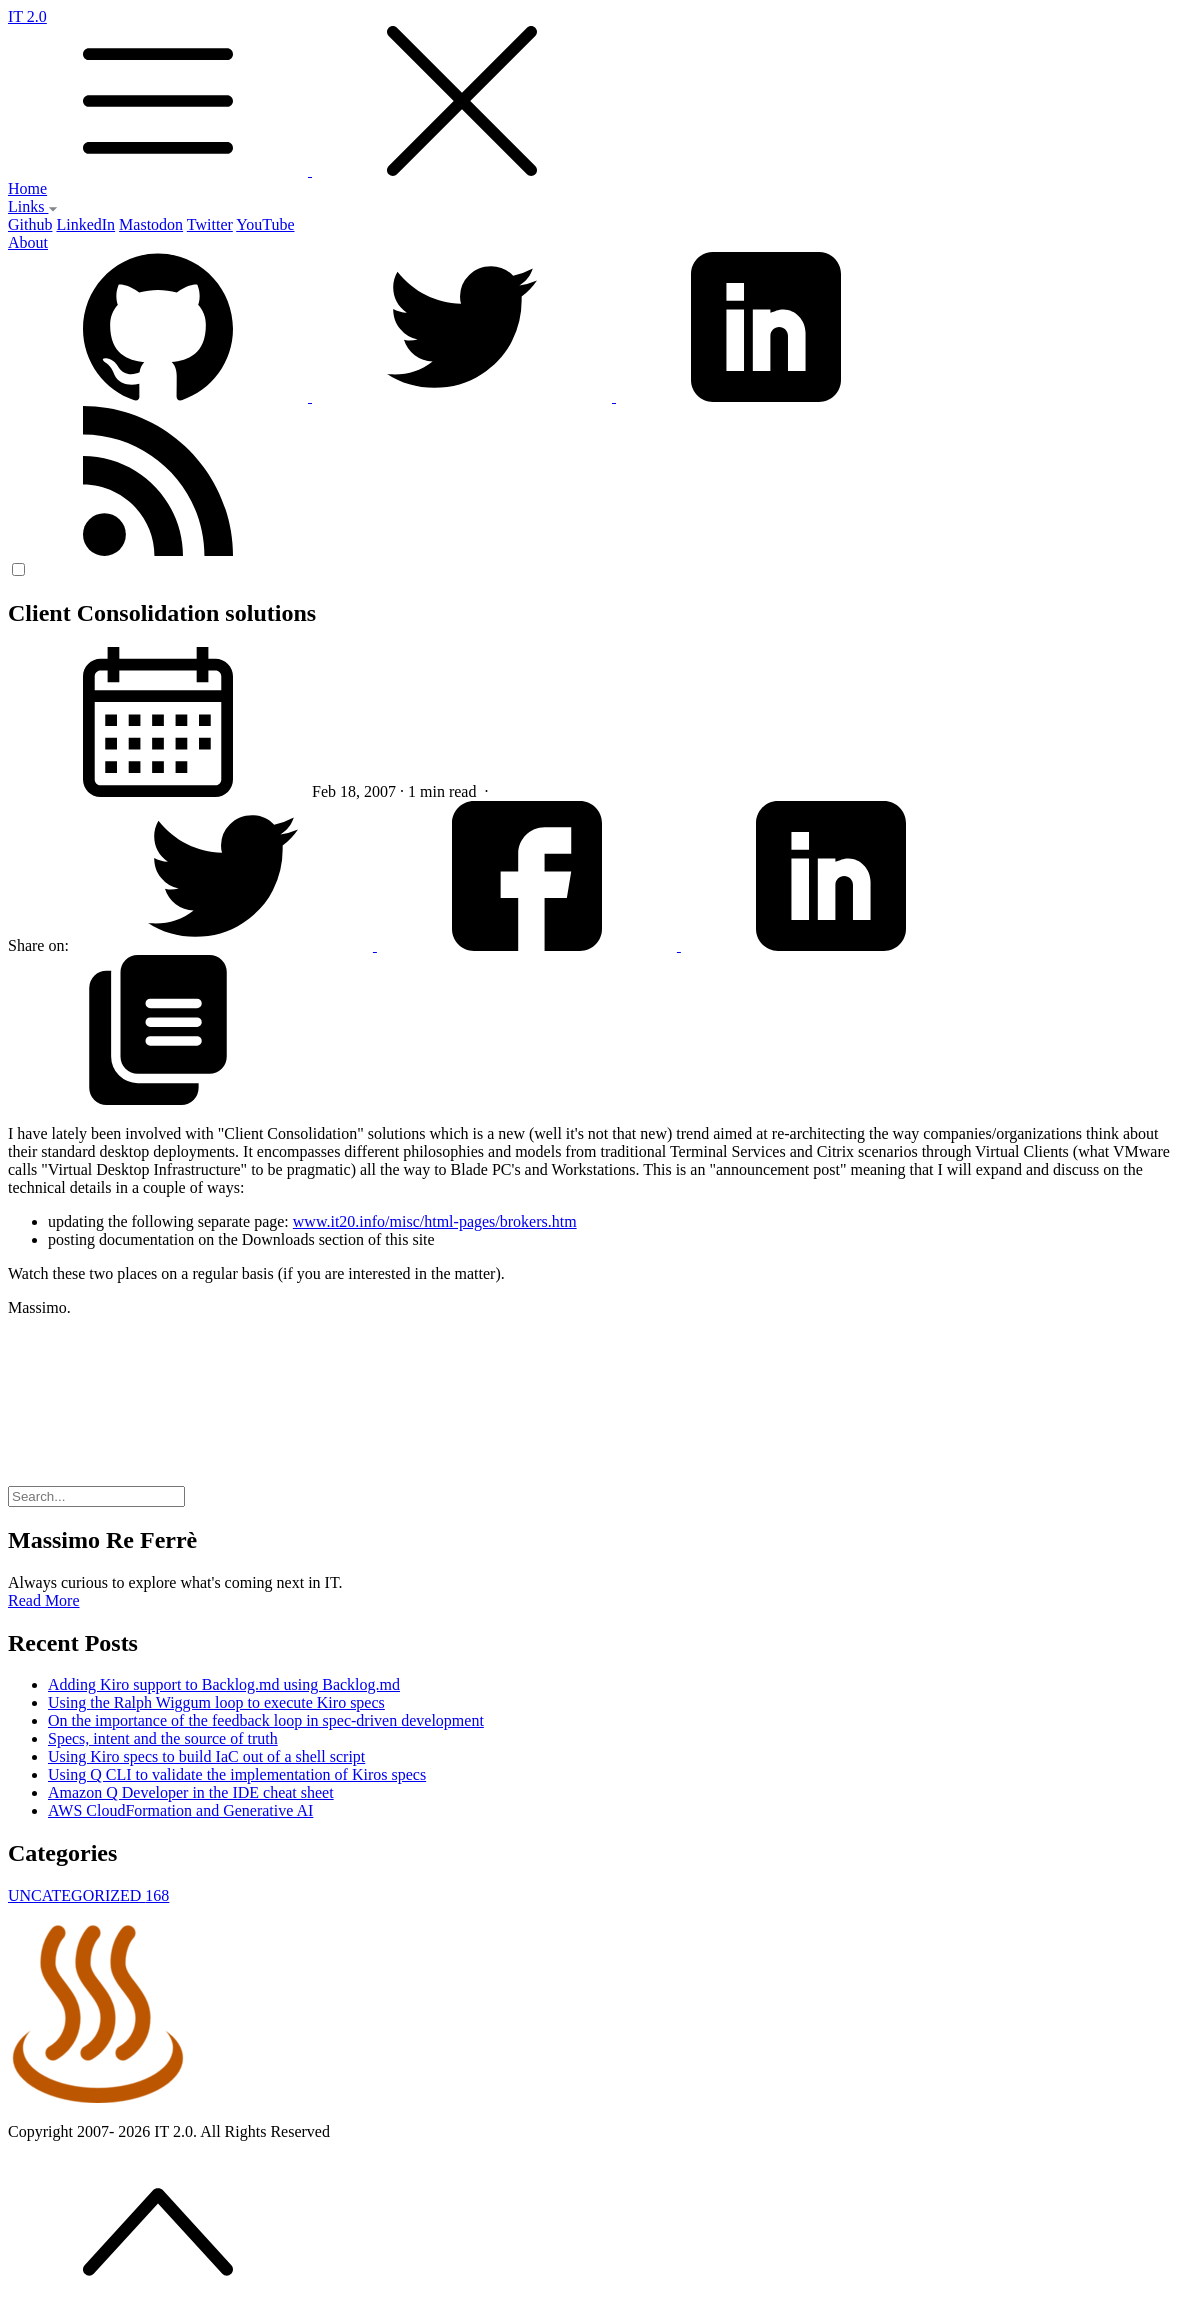 The image size is (1188, 2319). What do you see at coordinates (237, 1774) in the screenshot?
I see `Using Q CLI to validate the implementation of Kiros specs` at bounding box center [237, 1774].